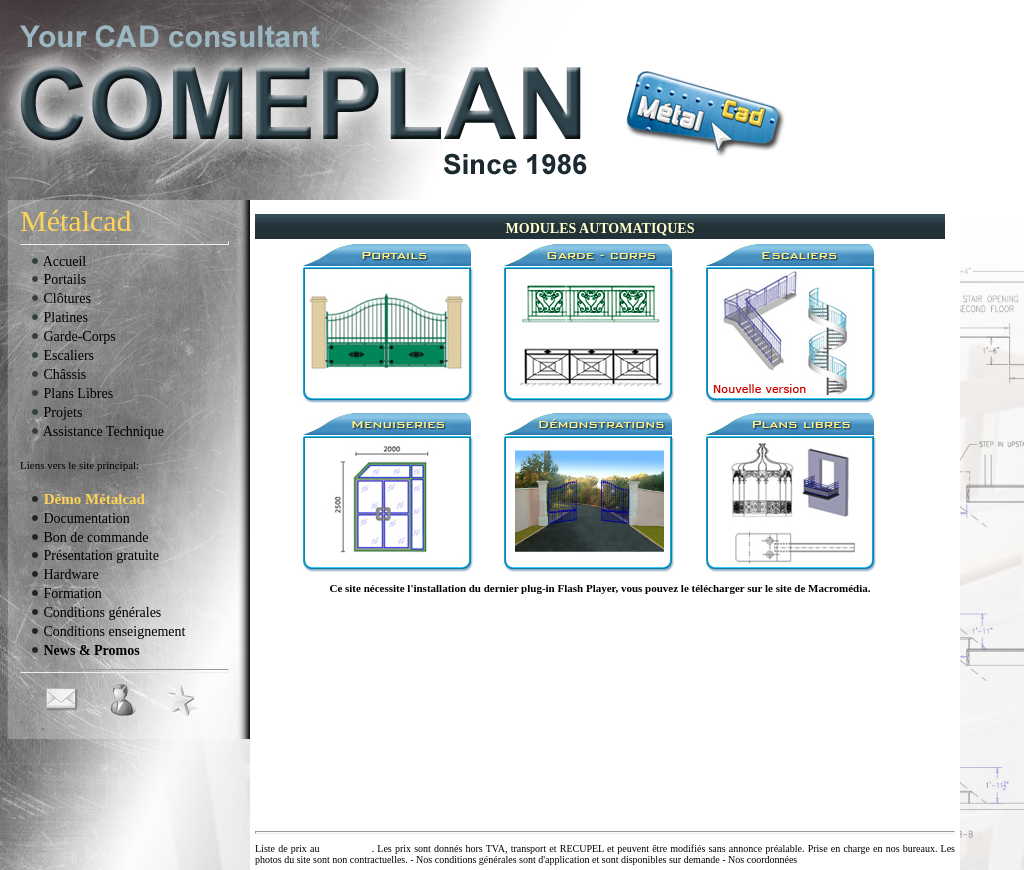 The width and height of the screenshot is (1024, 870). I want to click on Présentation gratuite, so click(94, 555).